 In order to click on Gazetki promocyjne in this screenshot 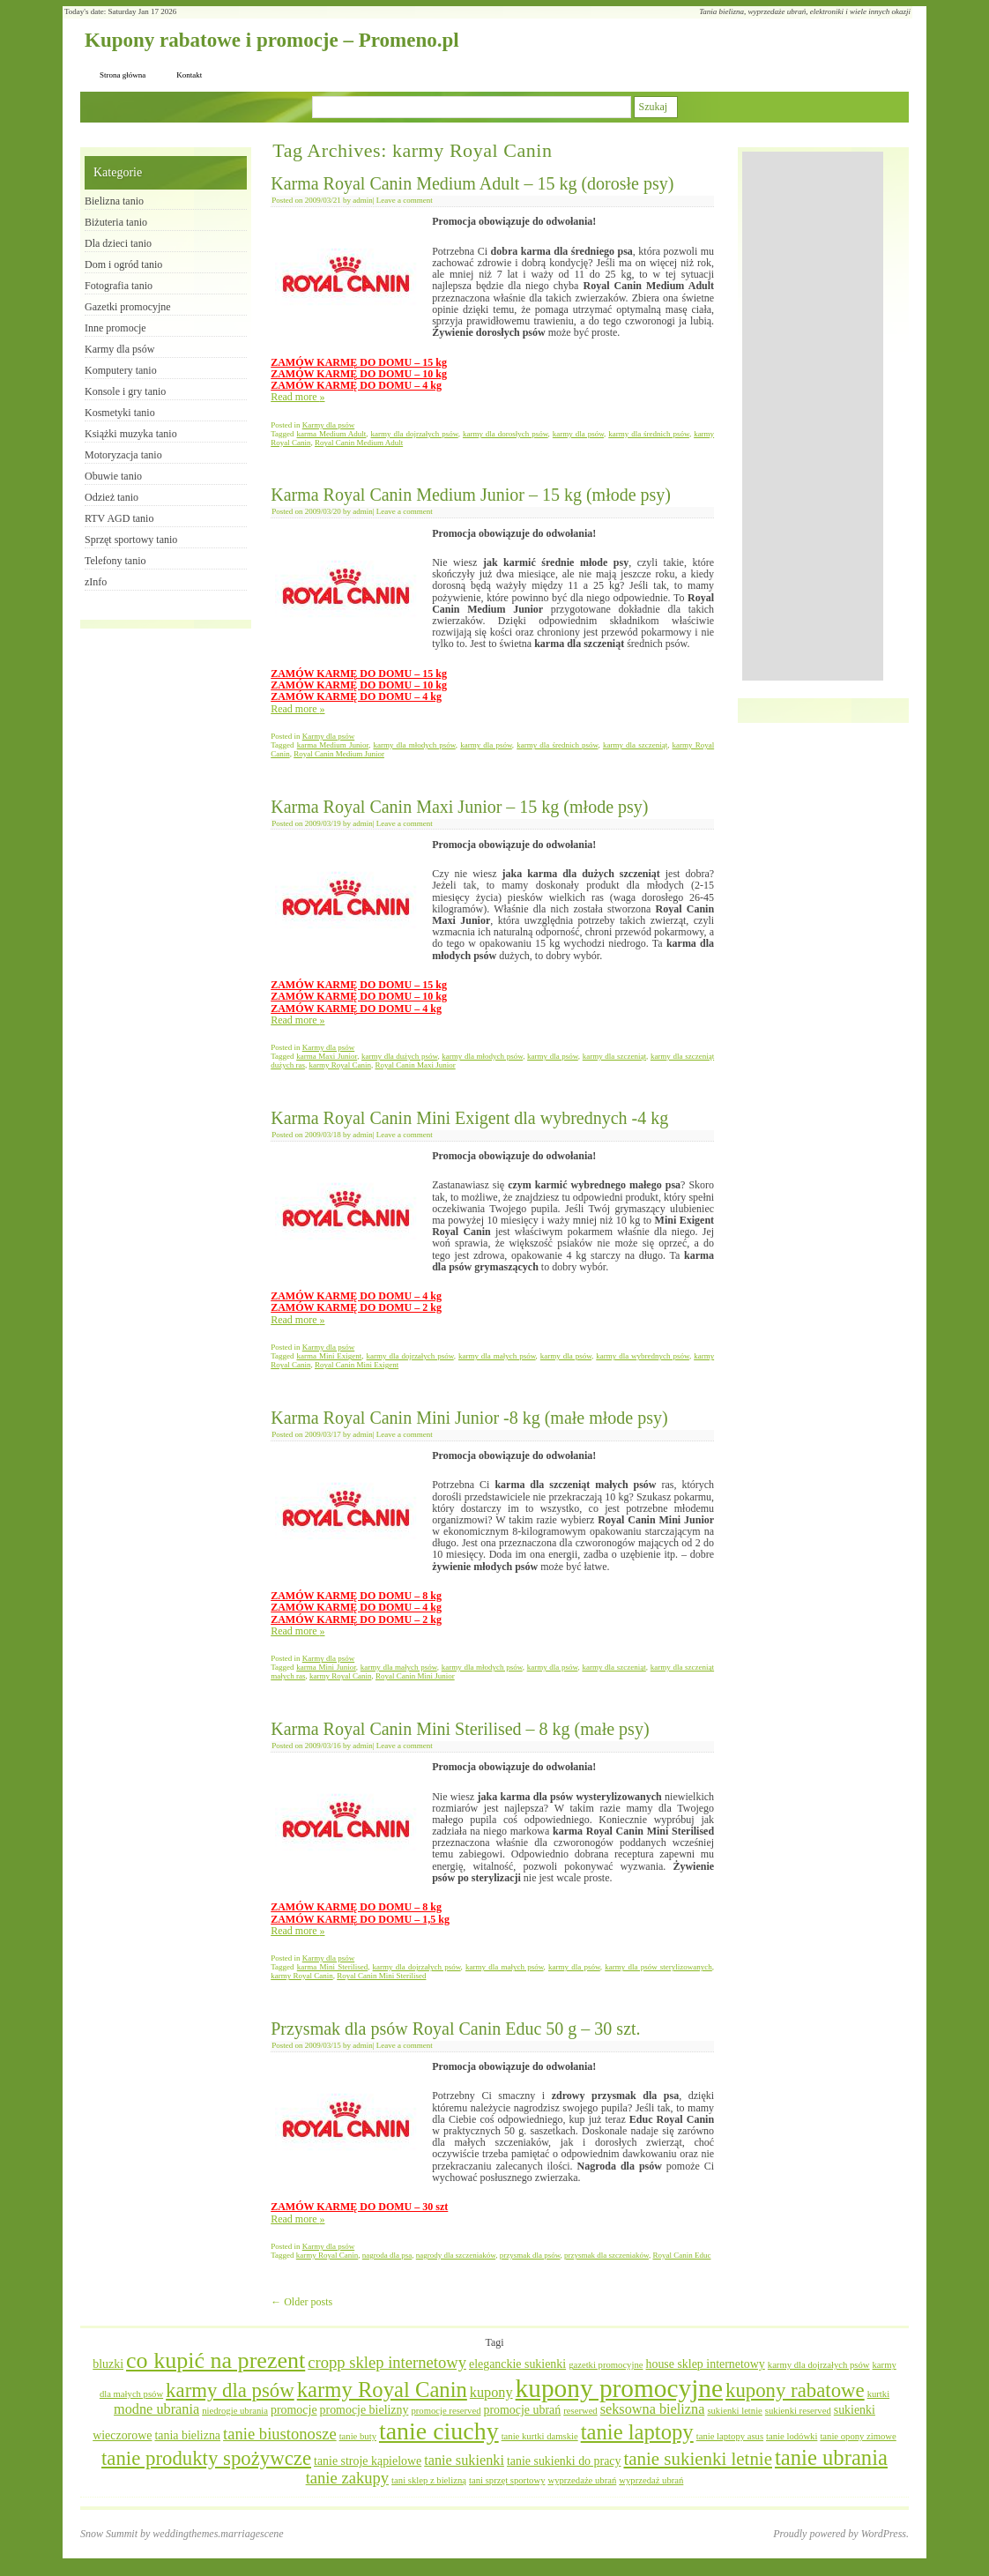, I will do `click(128, 307)`.